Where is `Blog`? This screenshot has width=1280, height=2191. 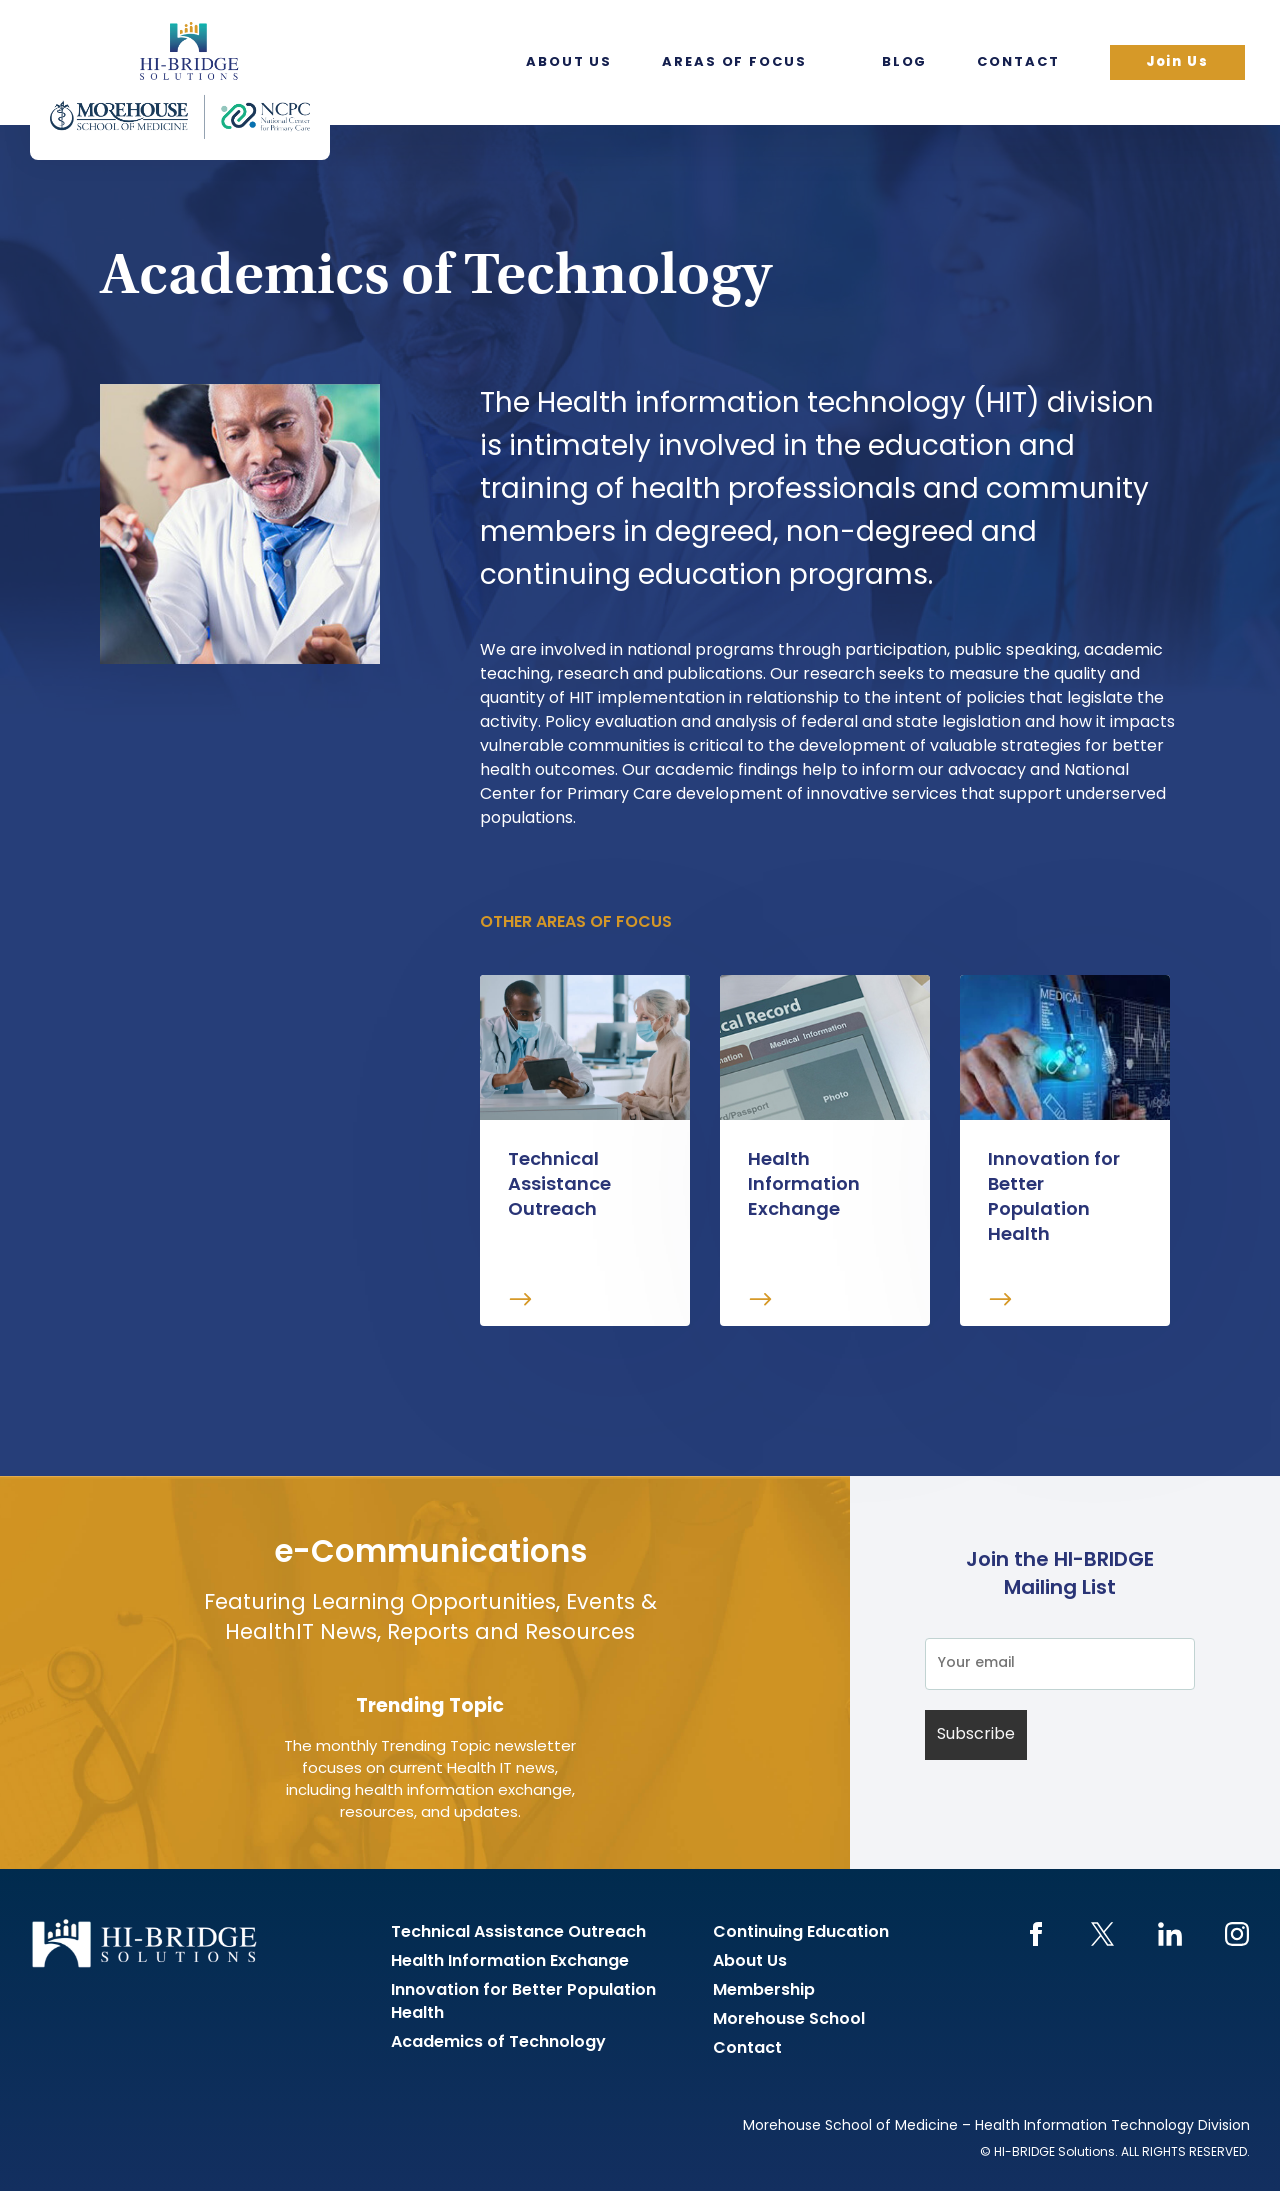
Blog is located at coordinates (905, 62).